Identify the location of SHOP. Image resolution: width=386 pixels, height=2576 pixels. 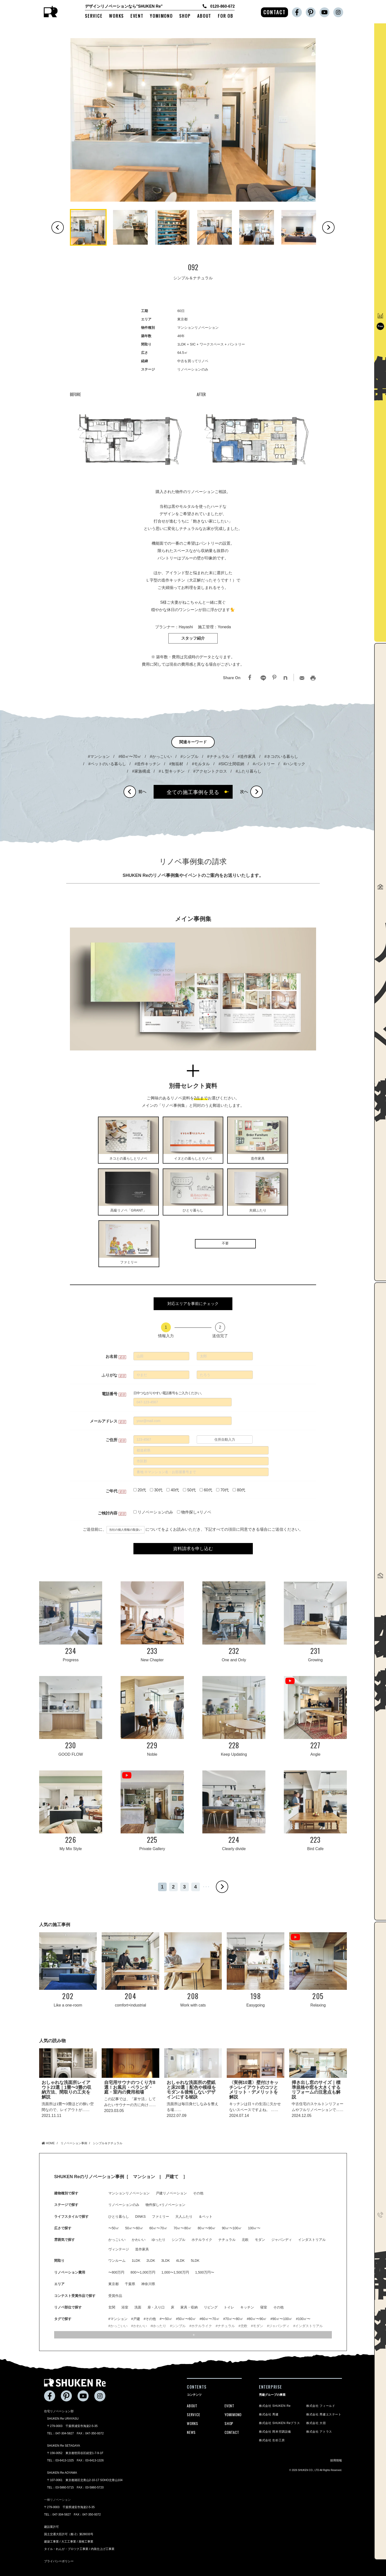
(185, 16).